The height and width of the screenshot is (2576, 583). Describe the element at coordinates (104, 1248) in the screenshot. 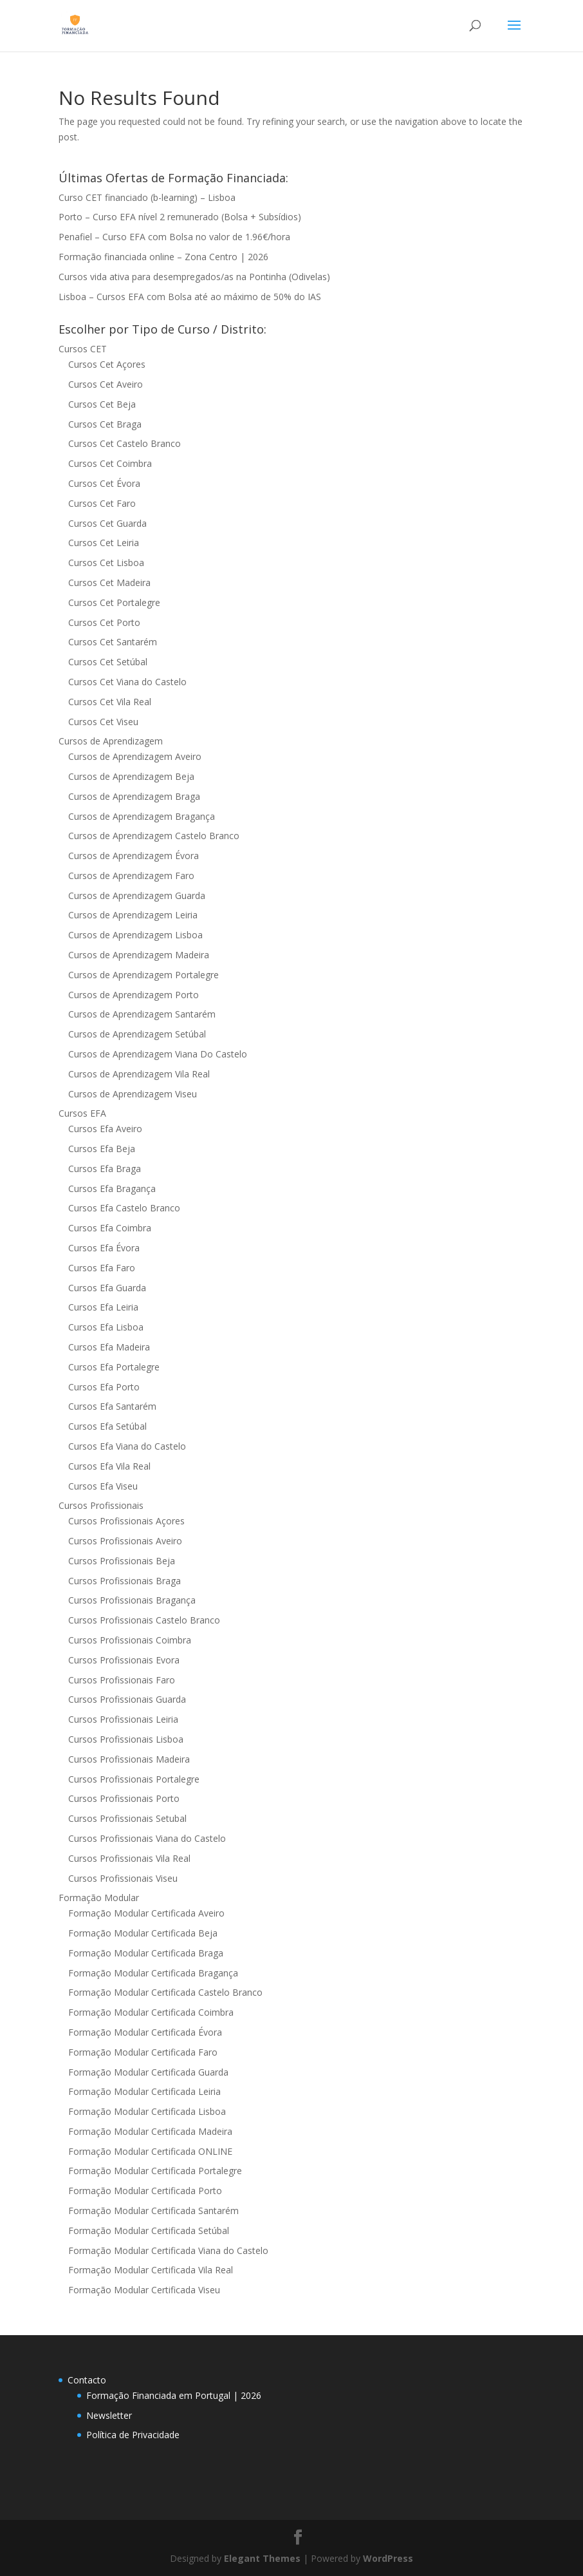

I see `Cursos Efa Évora` at that location.